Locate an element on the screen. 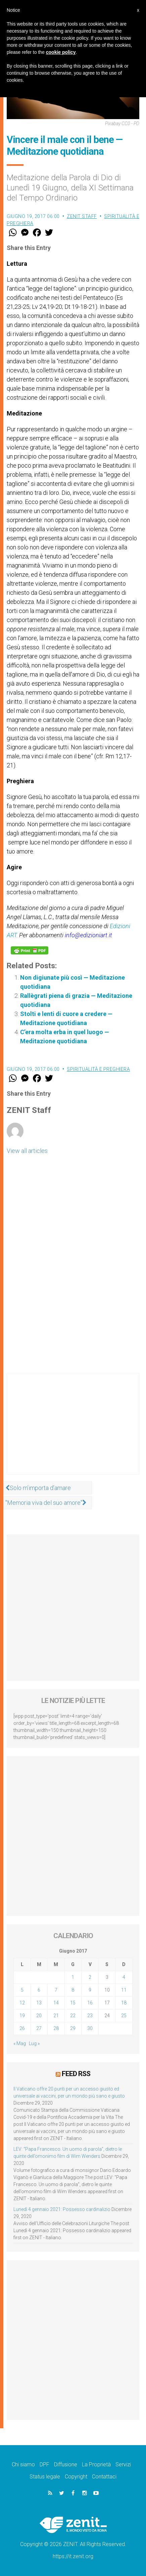 The height and width of the screenshot is (2576, 146). Spiritualità e preghiera is located at coordinates (98, 1069).